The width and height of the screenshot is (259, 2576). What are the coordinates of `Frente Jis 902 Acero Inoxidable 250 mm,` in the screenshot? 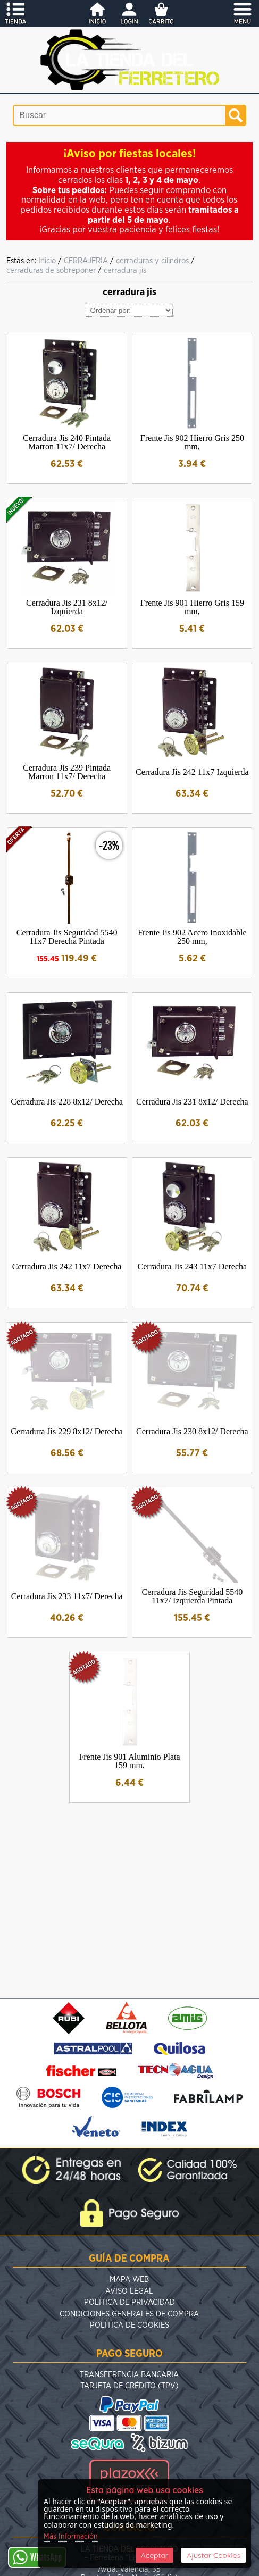 It's located at (192, 937).